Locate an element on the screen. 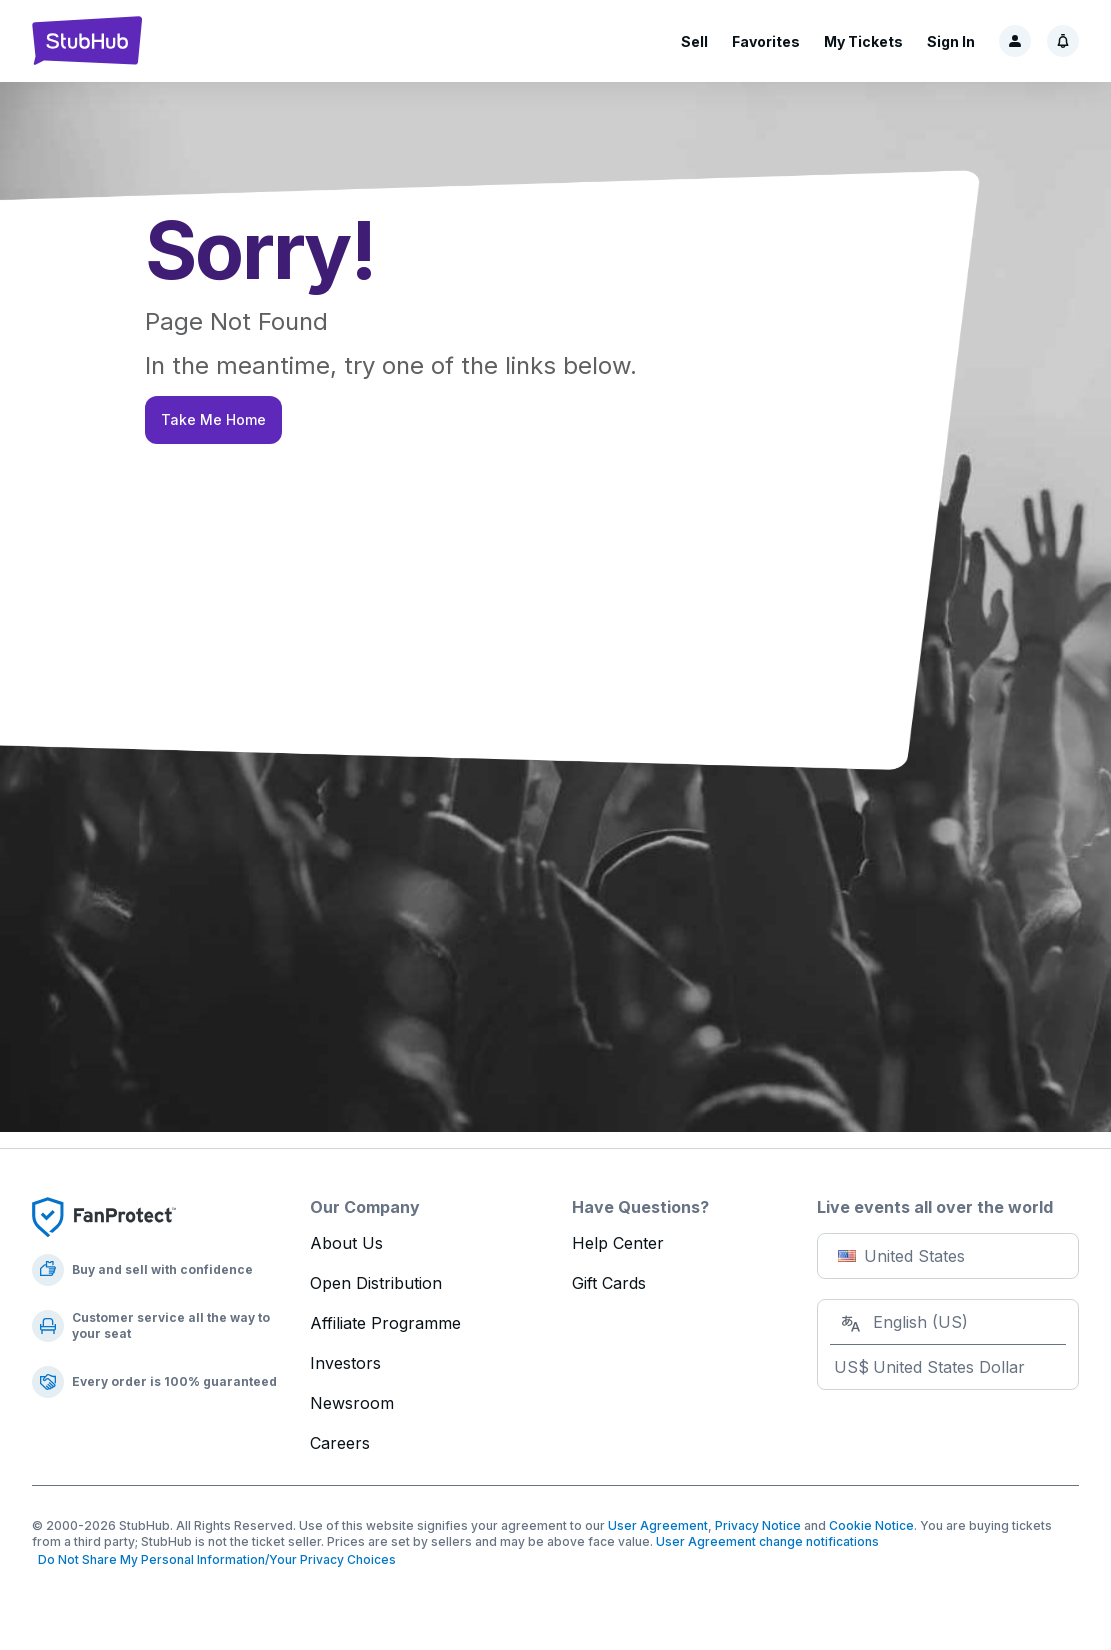 Image resolution: width=1111 pixels, height=1650 pixels. Cookie Notice is located at coordinates (871, 1525).